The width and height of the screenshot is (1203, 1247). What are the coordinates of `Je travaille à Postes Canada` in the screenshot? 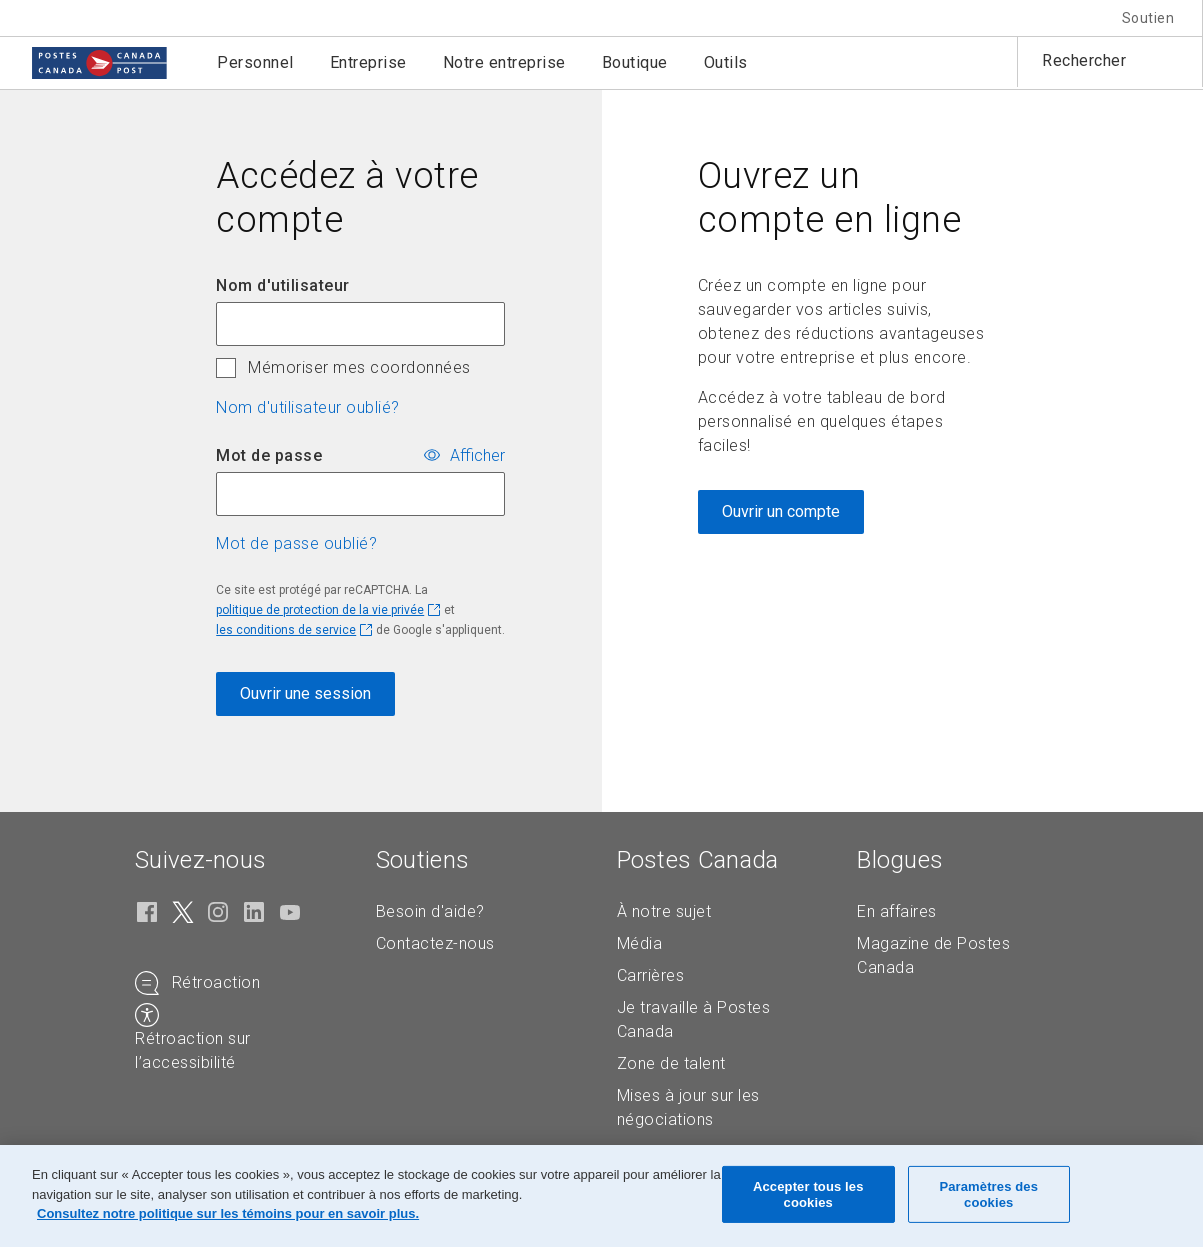 It's located at (694, 1019).